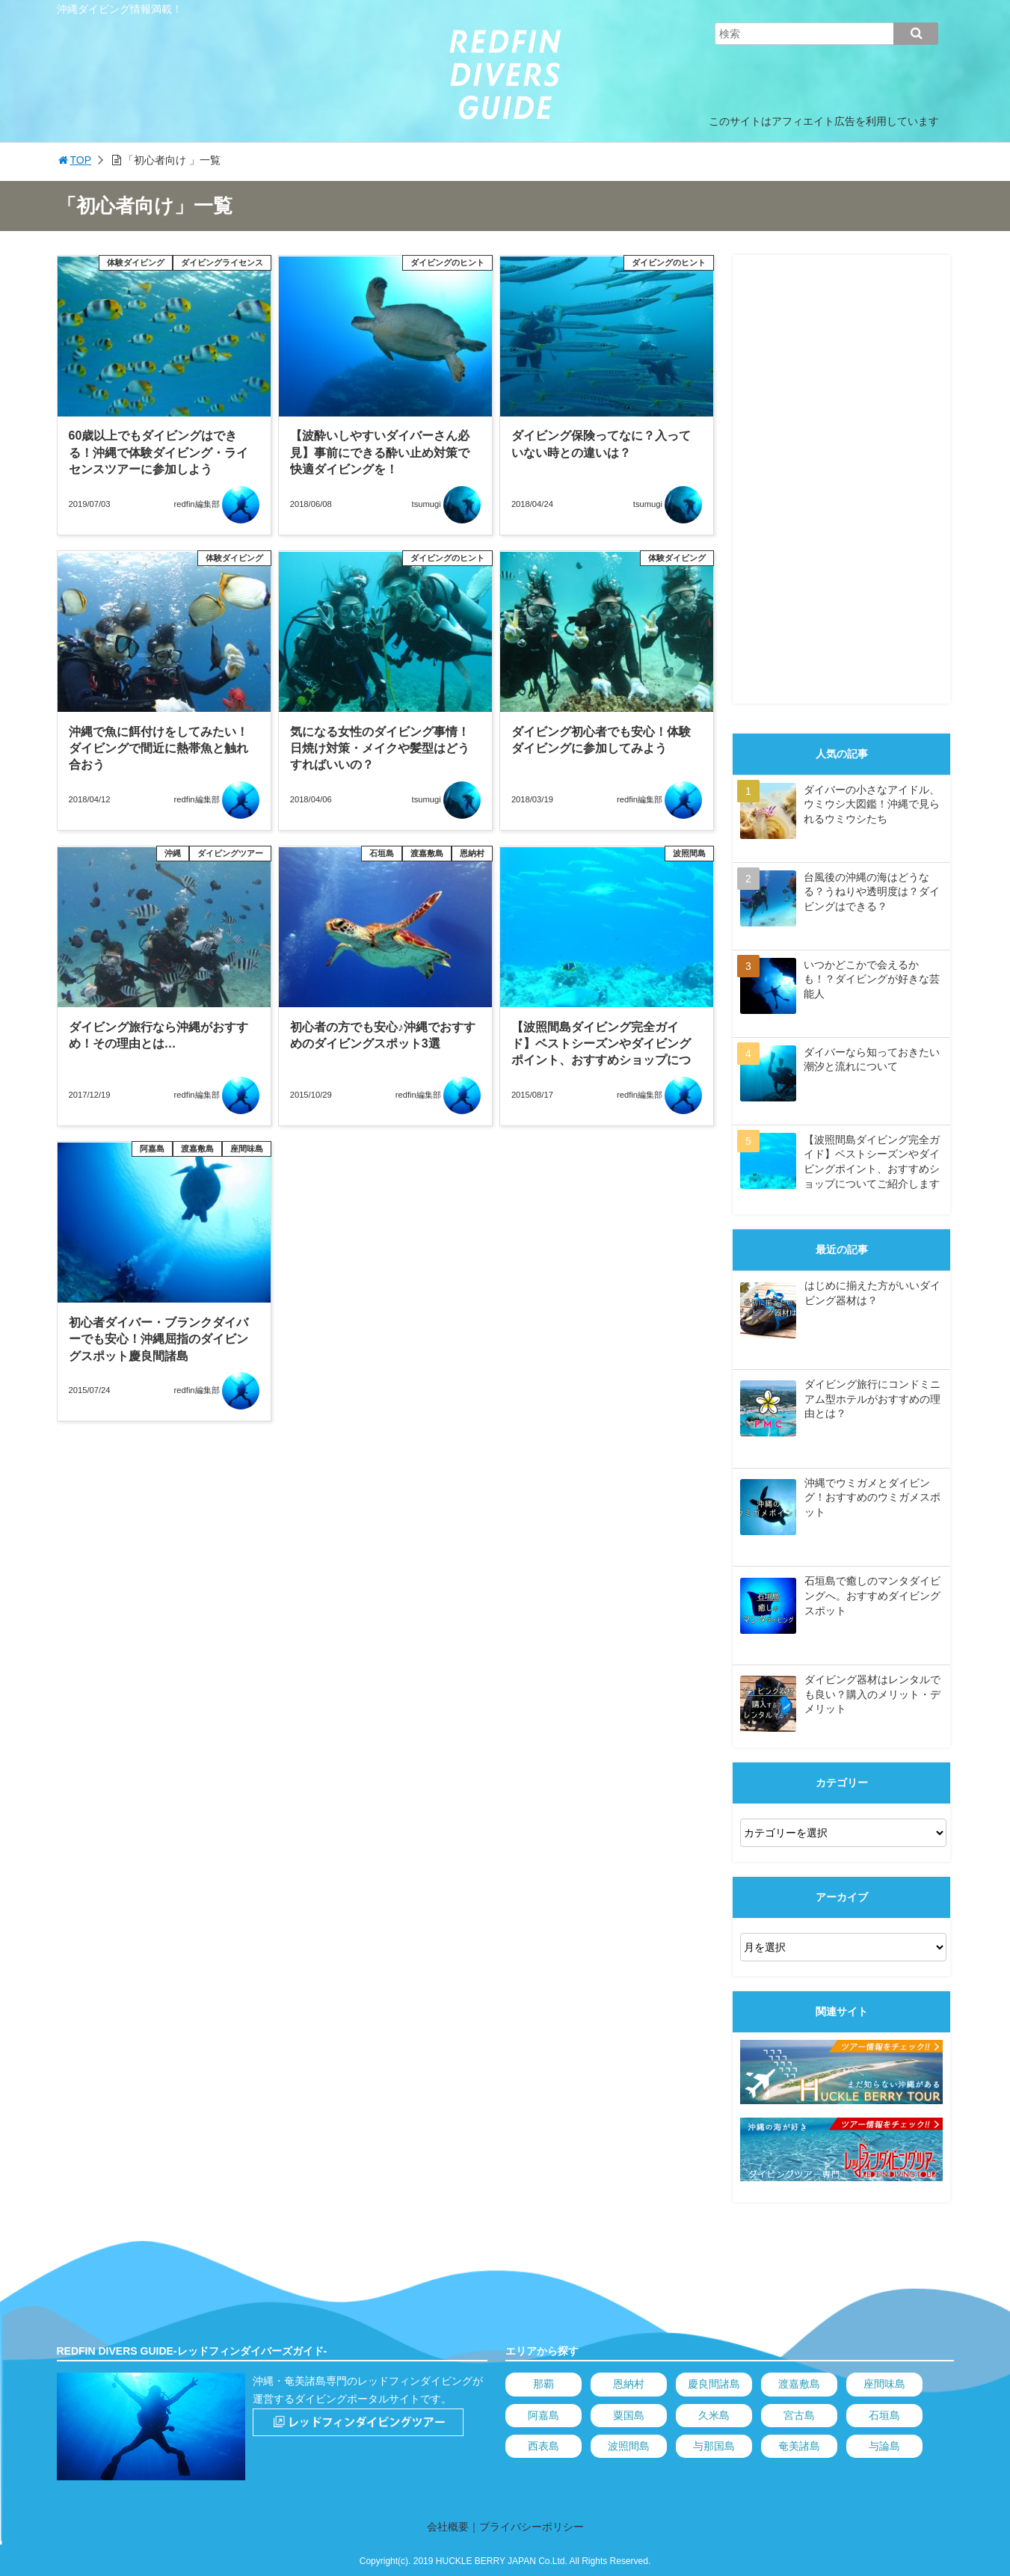 This screenshot has width=1010, height=2576. What do you see at coordinates (246, 1148) in the screenshot?
I see `座間味島` at bounding box center [246, 1148].